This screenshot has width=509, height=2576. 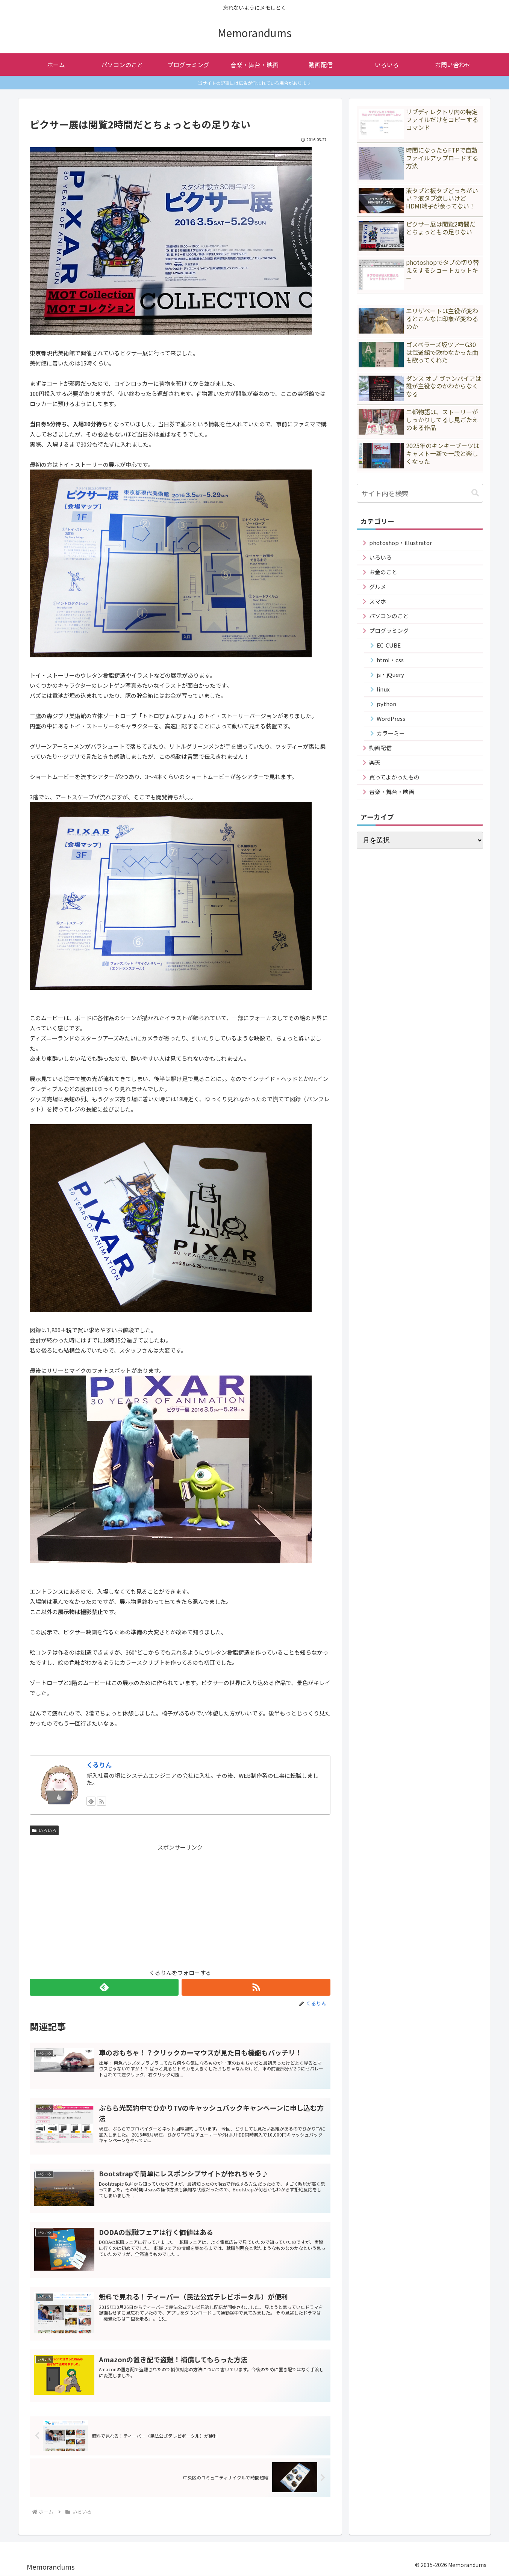 I want to click on [Advertisement], so click(x=180, y=1904).